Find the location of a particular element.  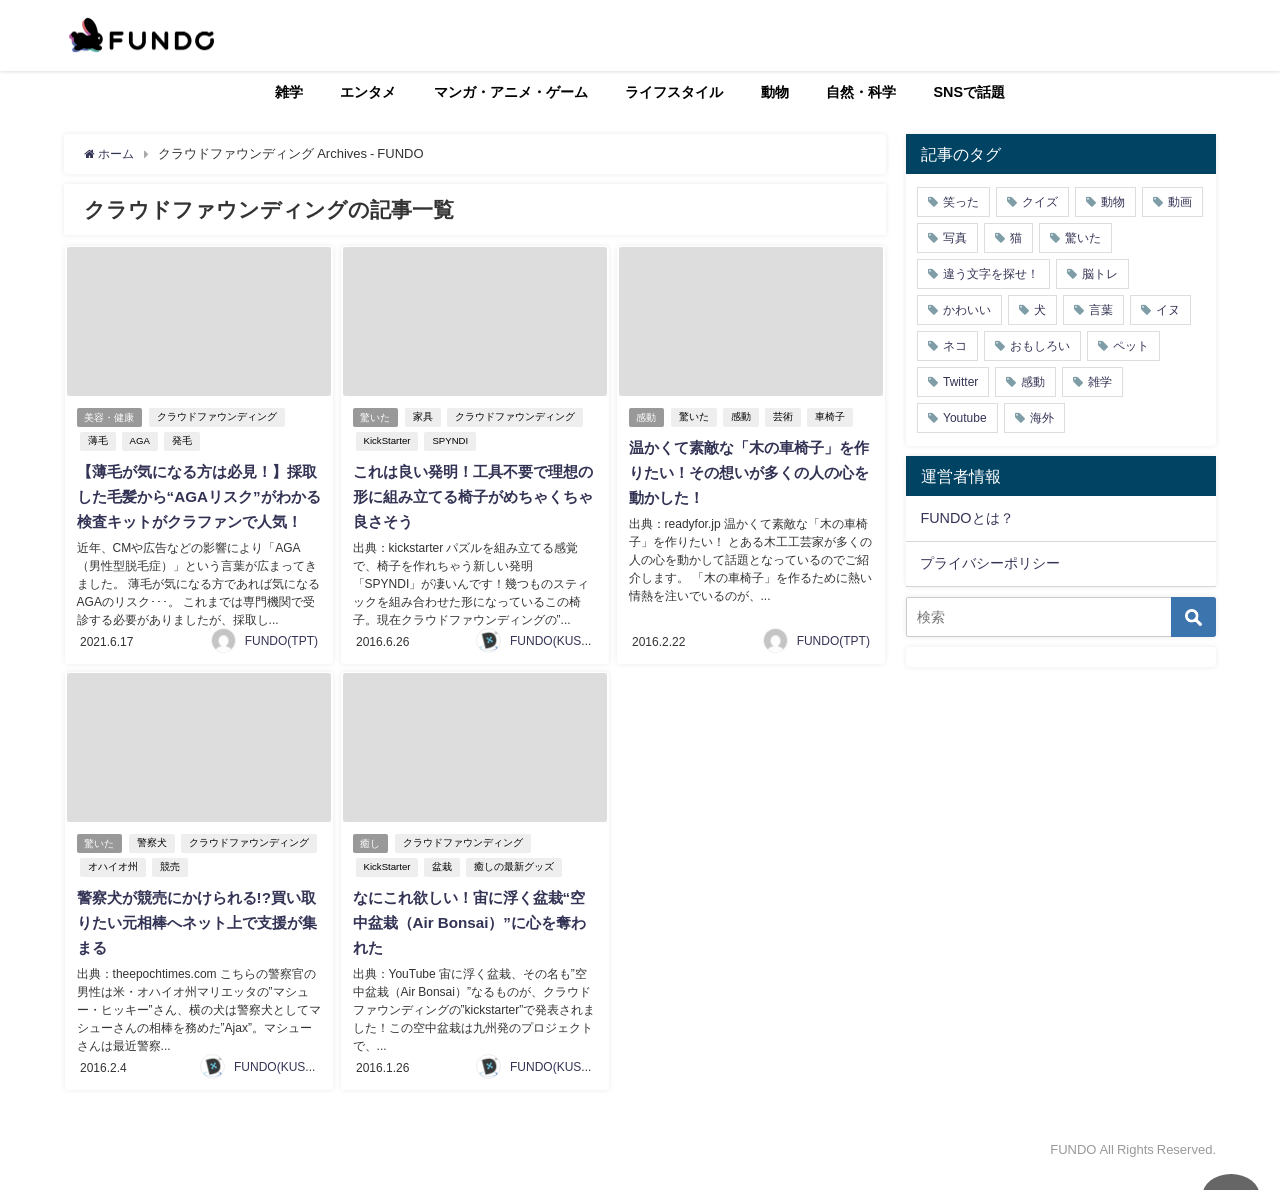

競売 is located at coordinates (168, 886).